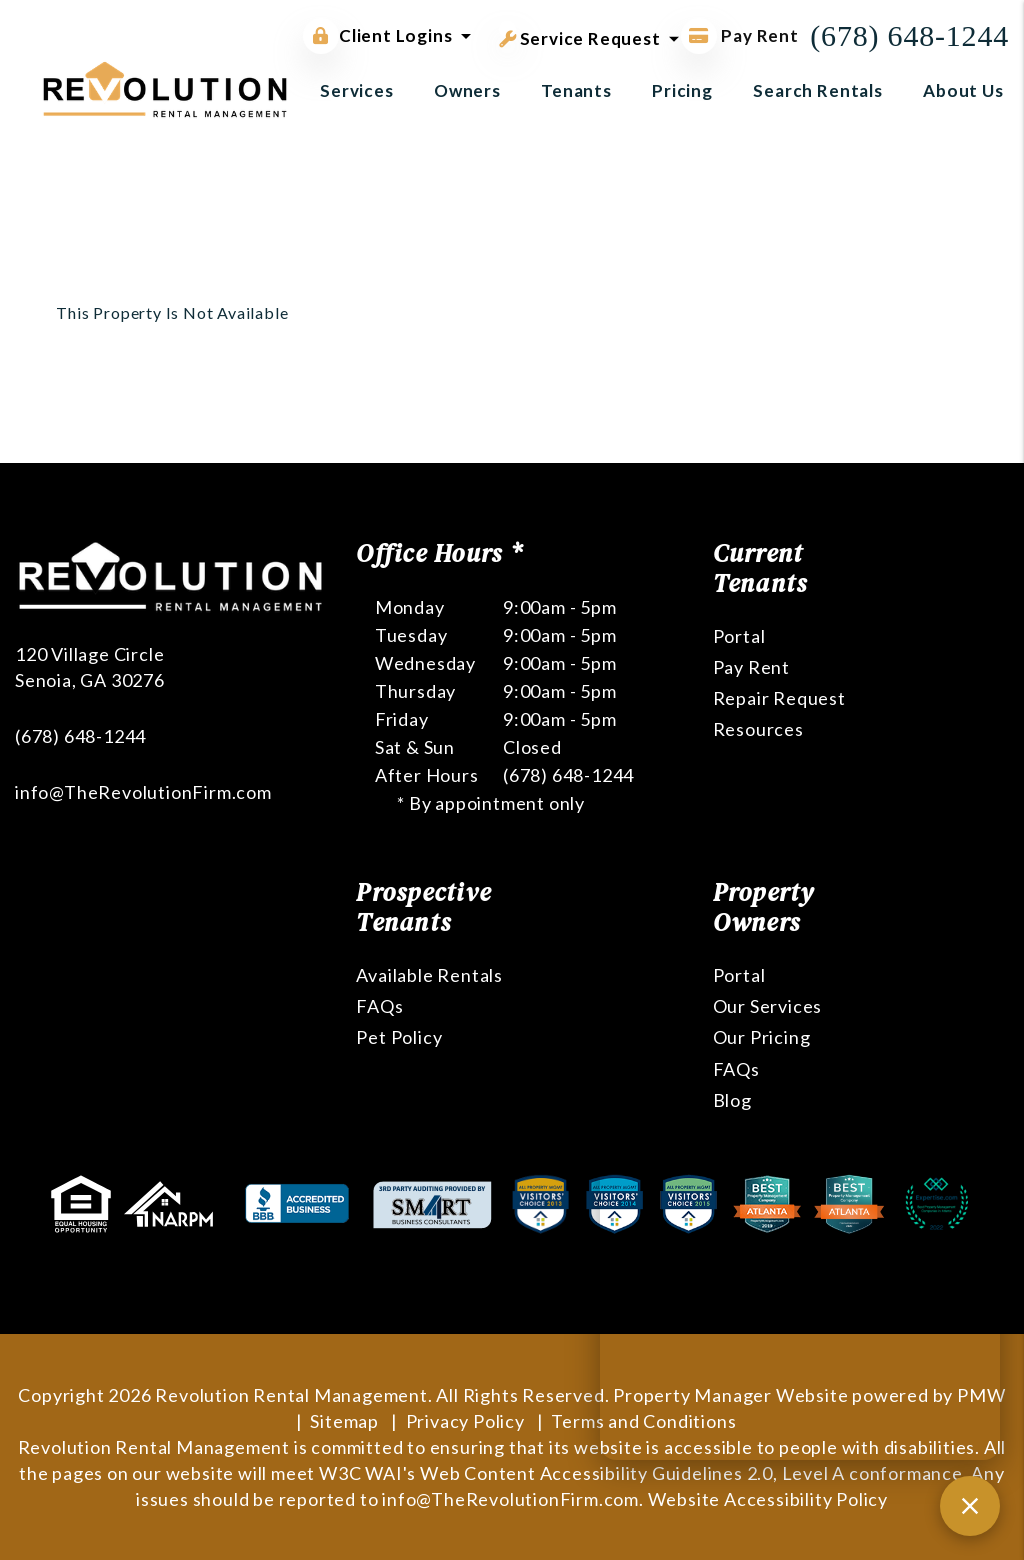 This screenshot has height=1560, width=1024. What do you see at coordinates (970, 1506) in the screenshot?
I see `[Close chat]` at bounding box center [970, 1506].